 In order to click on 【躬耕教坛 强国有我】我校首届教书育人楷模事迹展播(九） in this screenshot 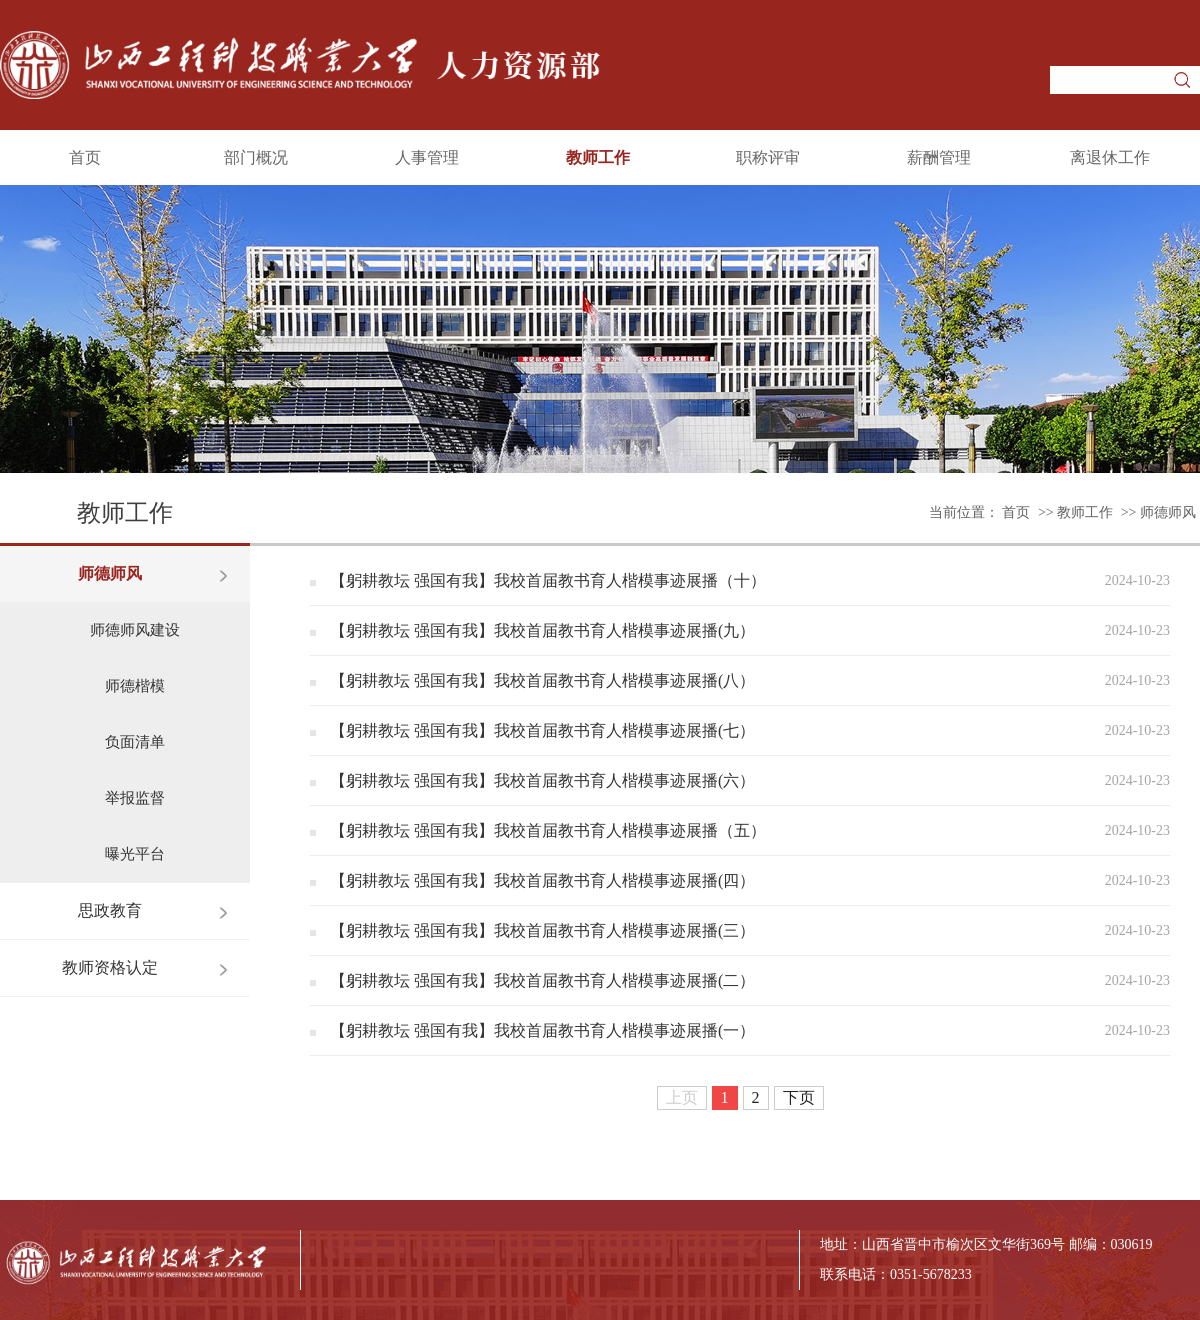, I will do `click(542, 630)`.